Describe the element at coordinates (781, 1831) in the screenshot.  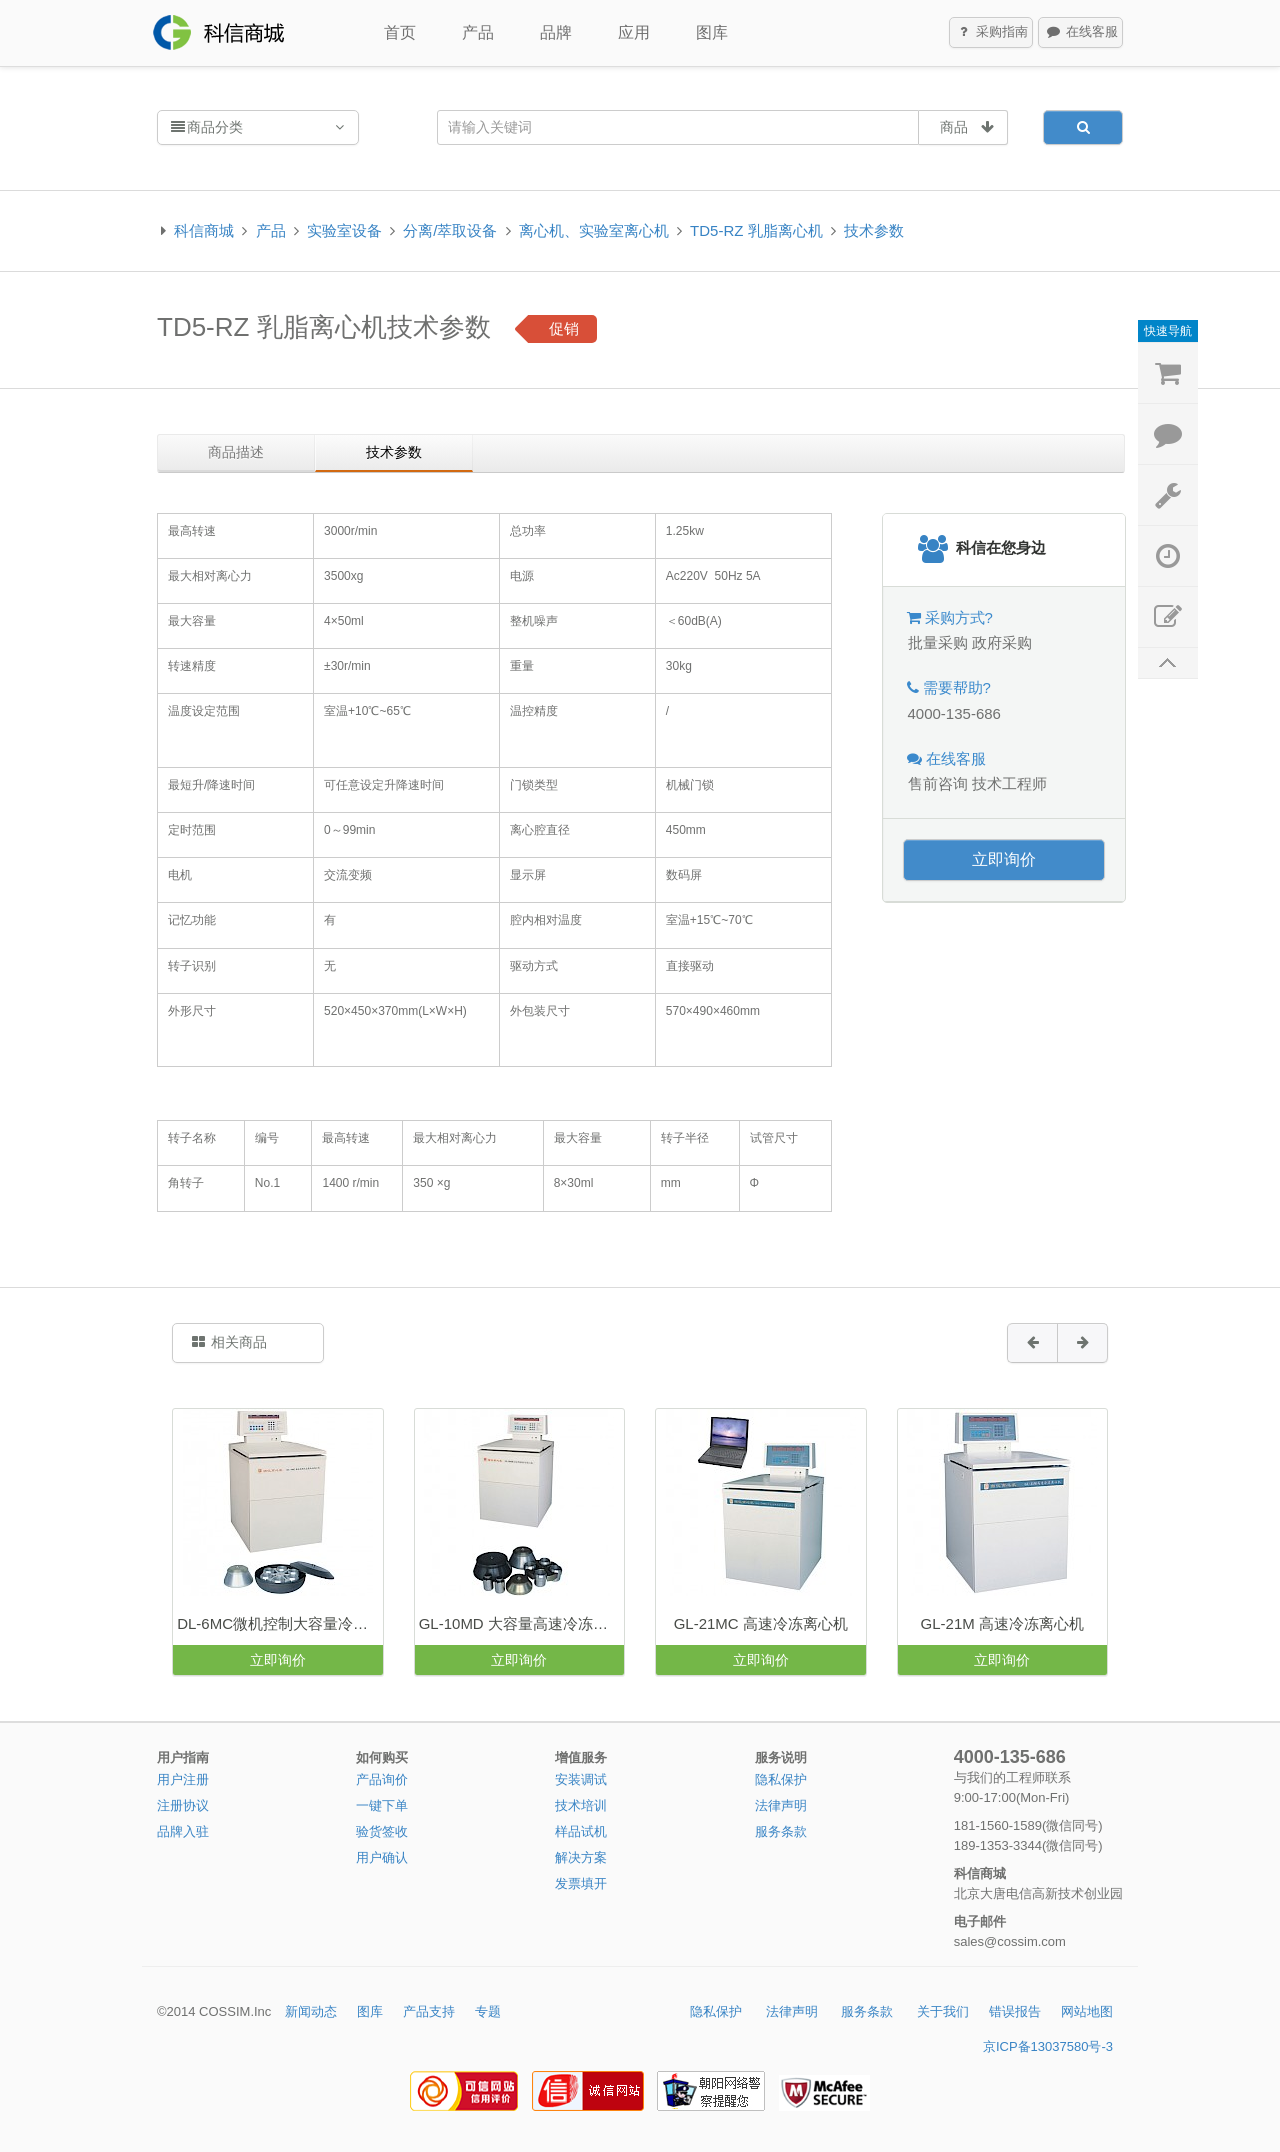
I see `服务条款` at that location.